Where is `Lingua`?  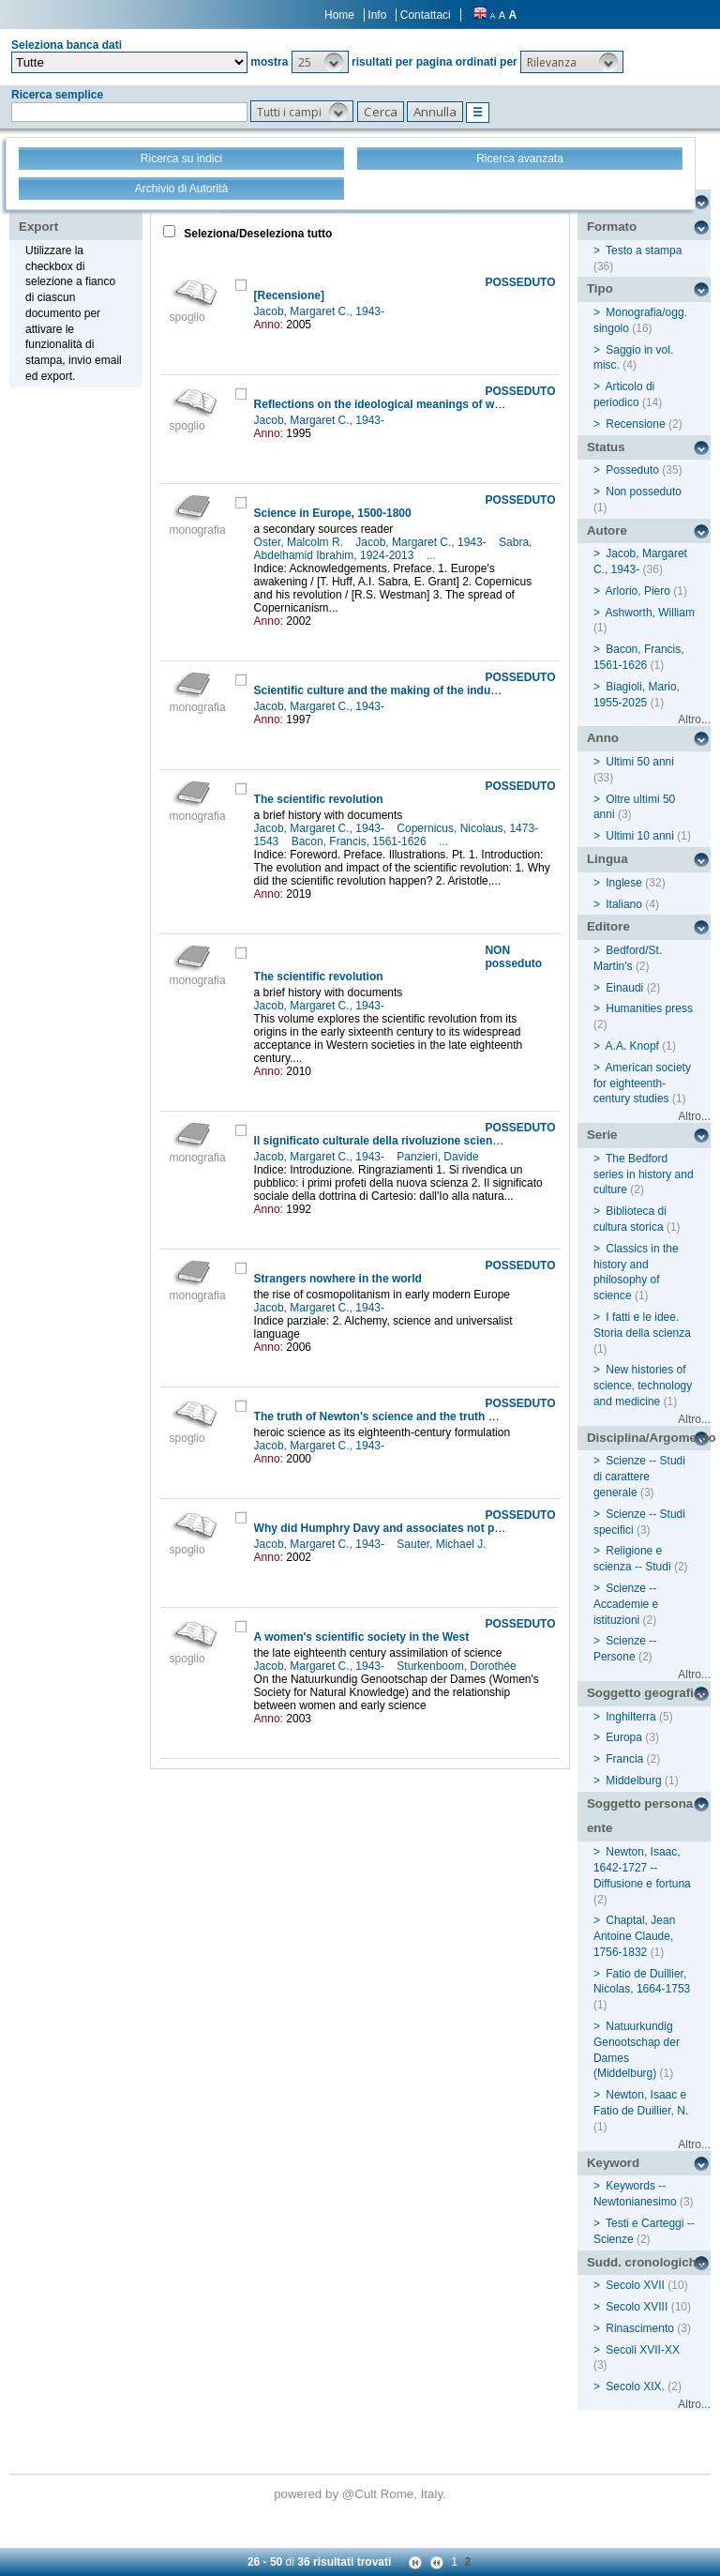 Lingua is located at coordinates (607, 859).